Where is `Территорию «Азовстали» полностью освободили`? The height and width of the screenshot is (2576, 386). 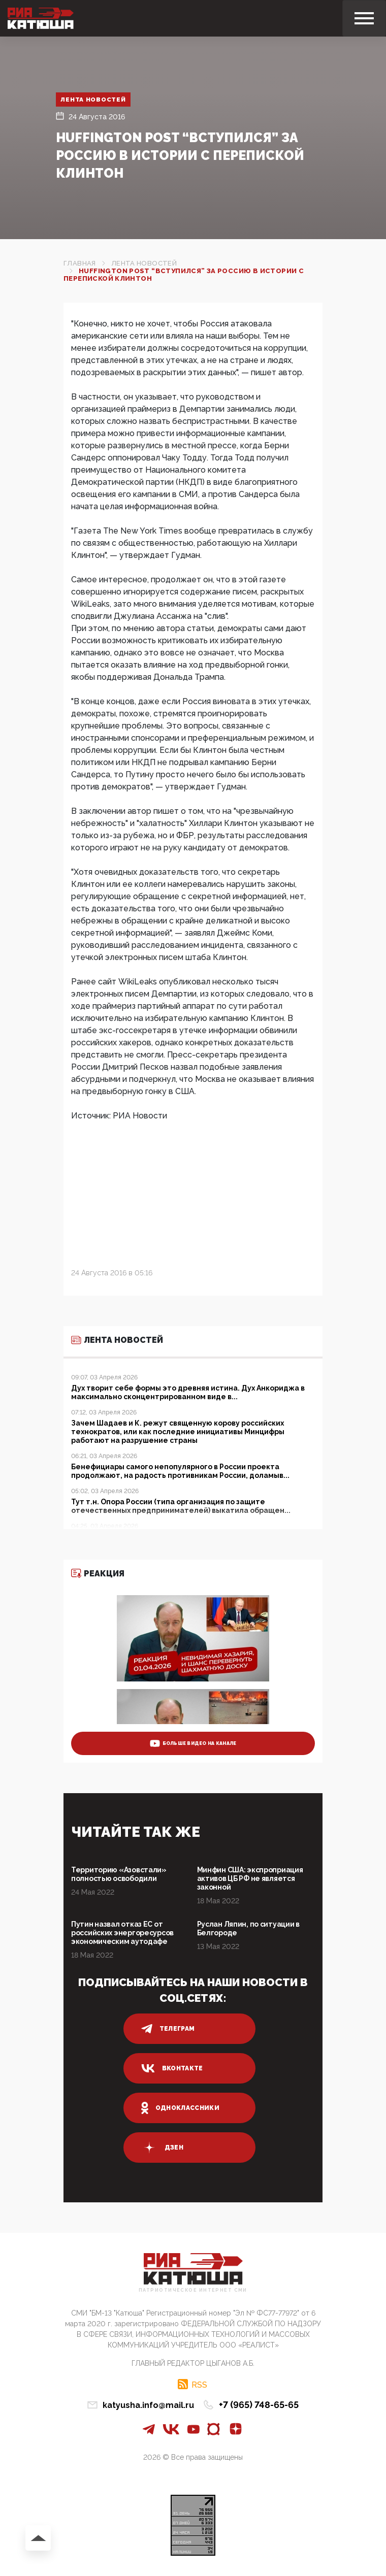
Территорию «Азовстали» полностью освободили is located at coordinates (119, 1874).